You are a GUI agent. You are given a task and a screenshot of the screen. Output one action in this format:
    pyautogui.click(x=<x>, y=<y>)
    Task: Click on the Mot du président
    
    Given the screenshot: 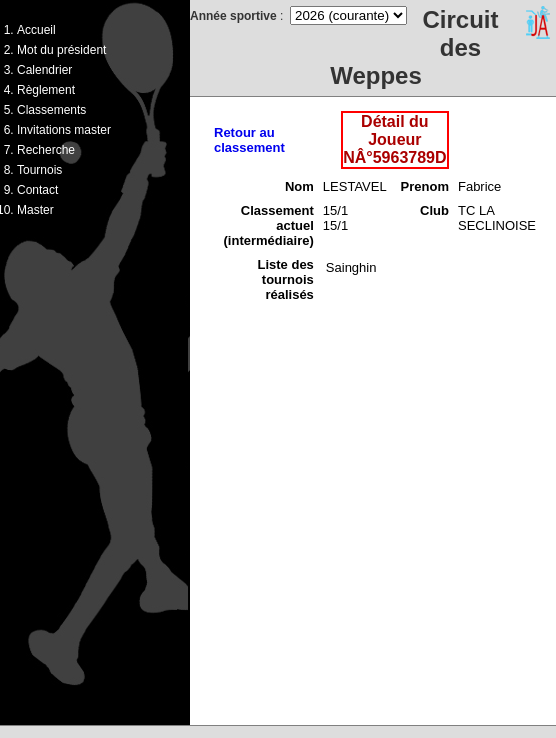 What is the action you would take?
    pyautogui.click(x=61, y=50)
    